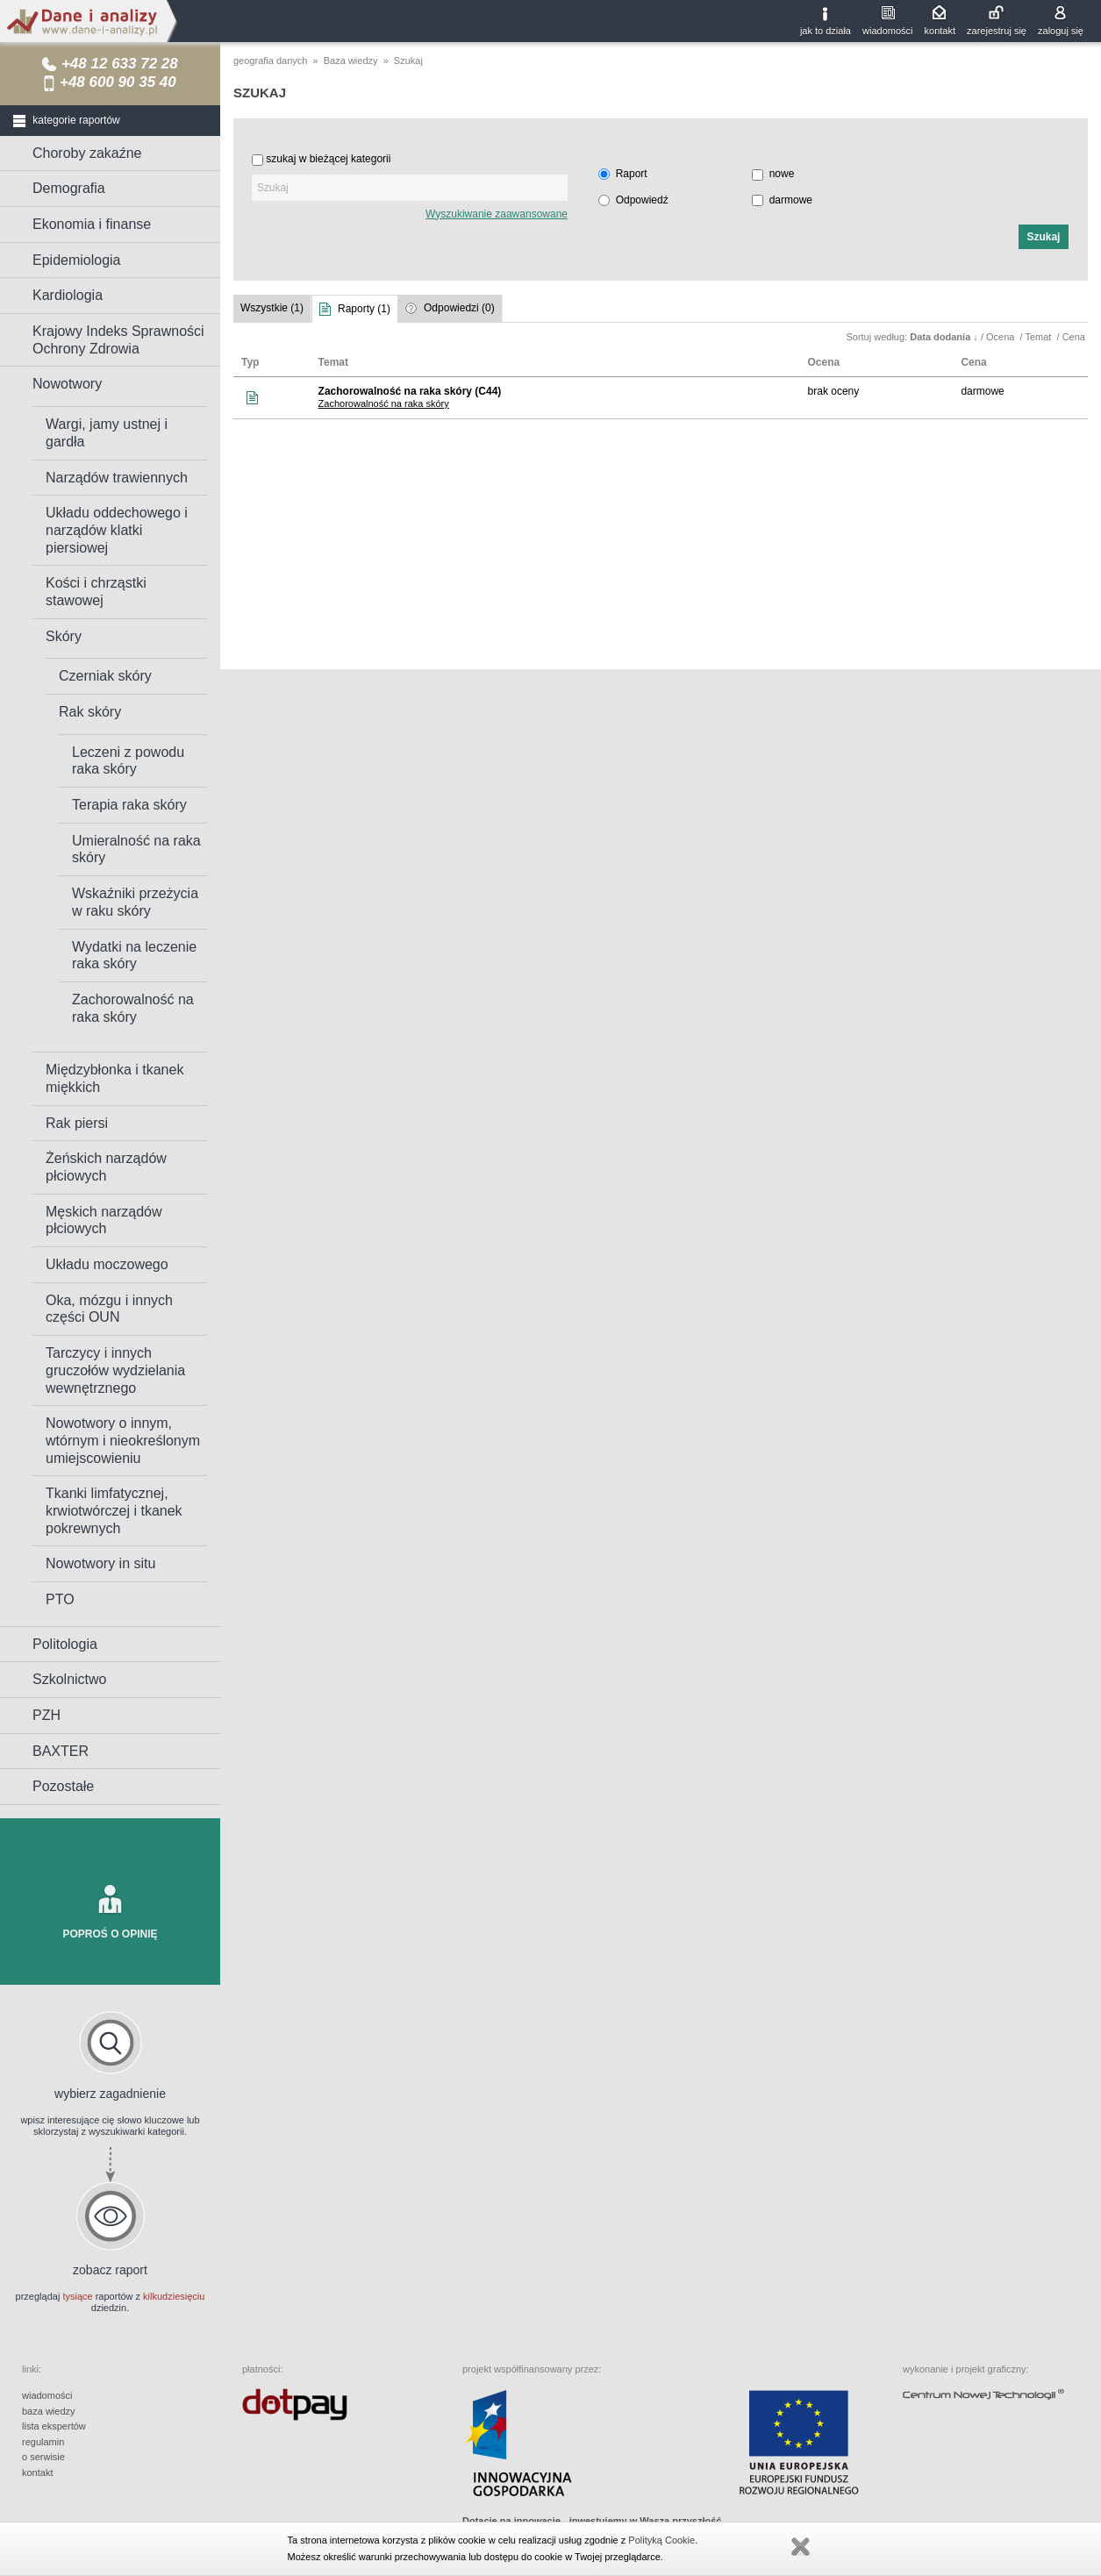  I want to click on Układu moczowego, so click(107, 1264).